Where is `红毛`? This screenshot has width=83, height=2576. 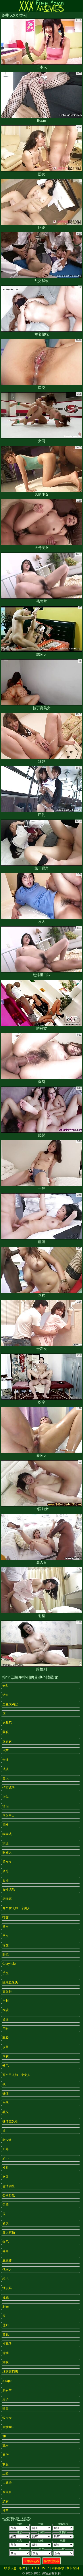
红毛 is located at coordinates (5, 2241).